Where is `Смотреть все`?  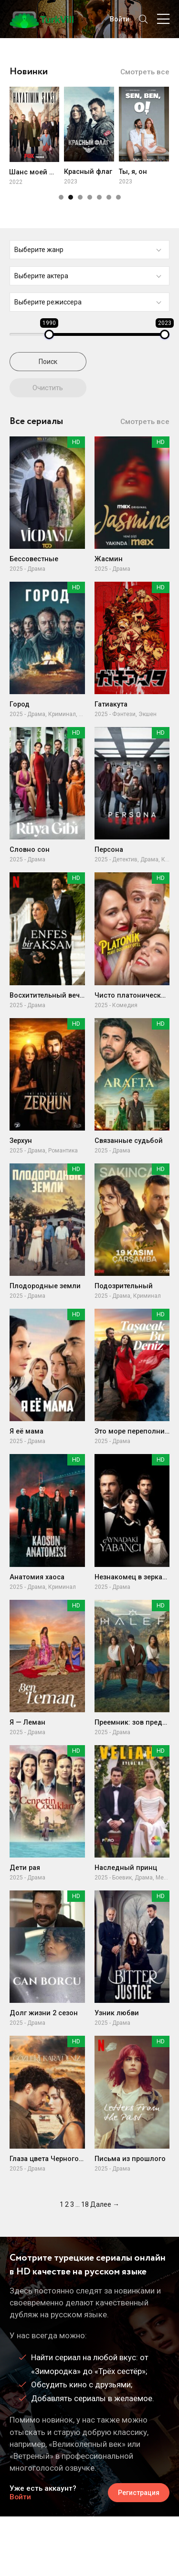 Смотреть все is located at coordinates (144, 72).